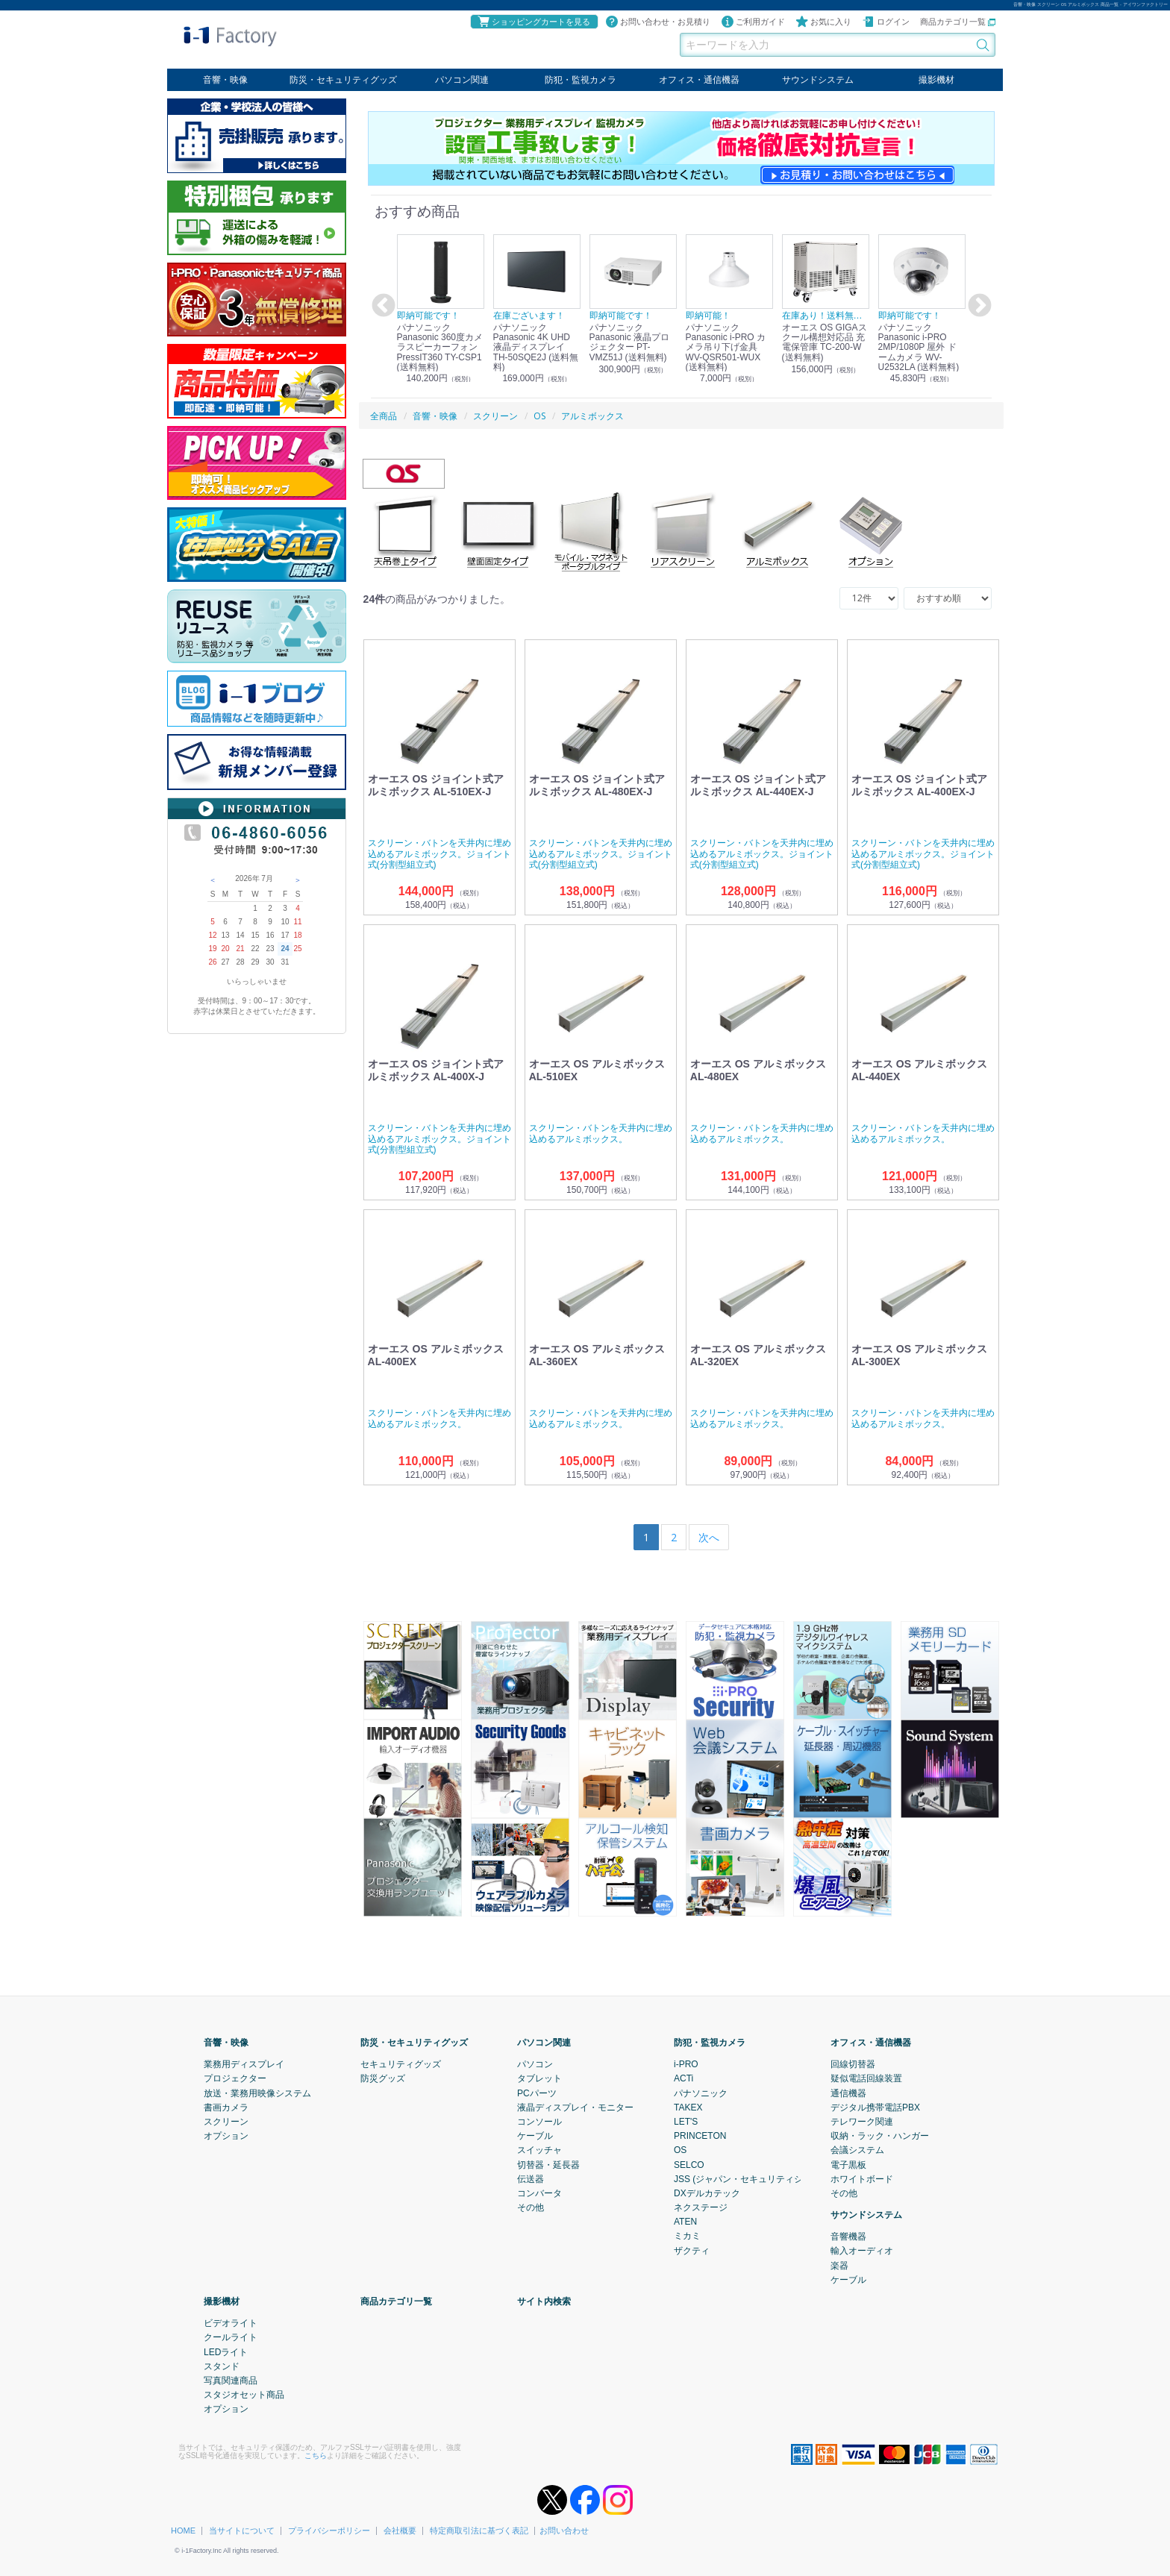  I want to click on お問い合わせ, so click(564, 2530).